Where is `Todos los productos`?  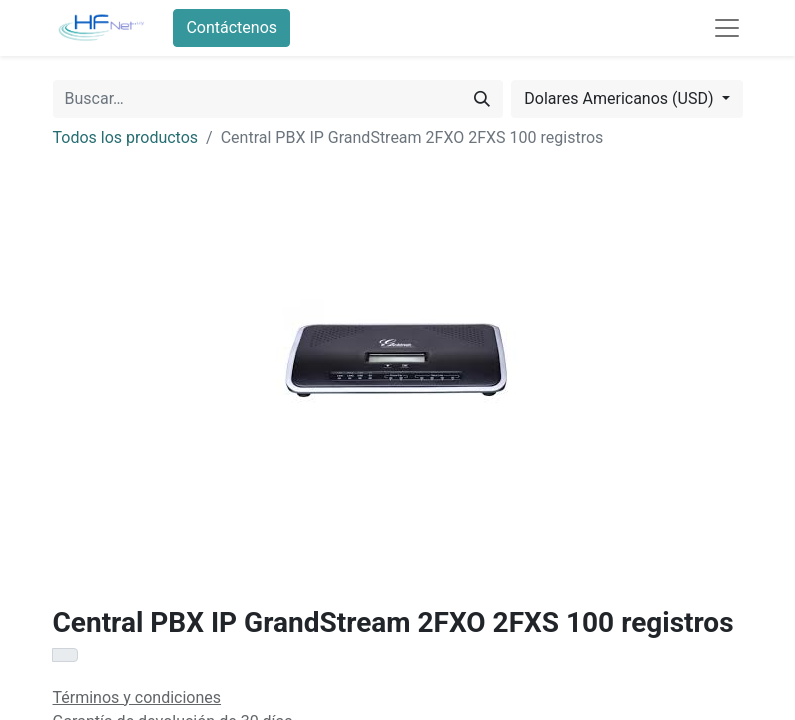
Todos los productos is located at coordinates (126, 137).